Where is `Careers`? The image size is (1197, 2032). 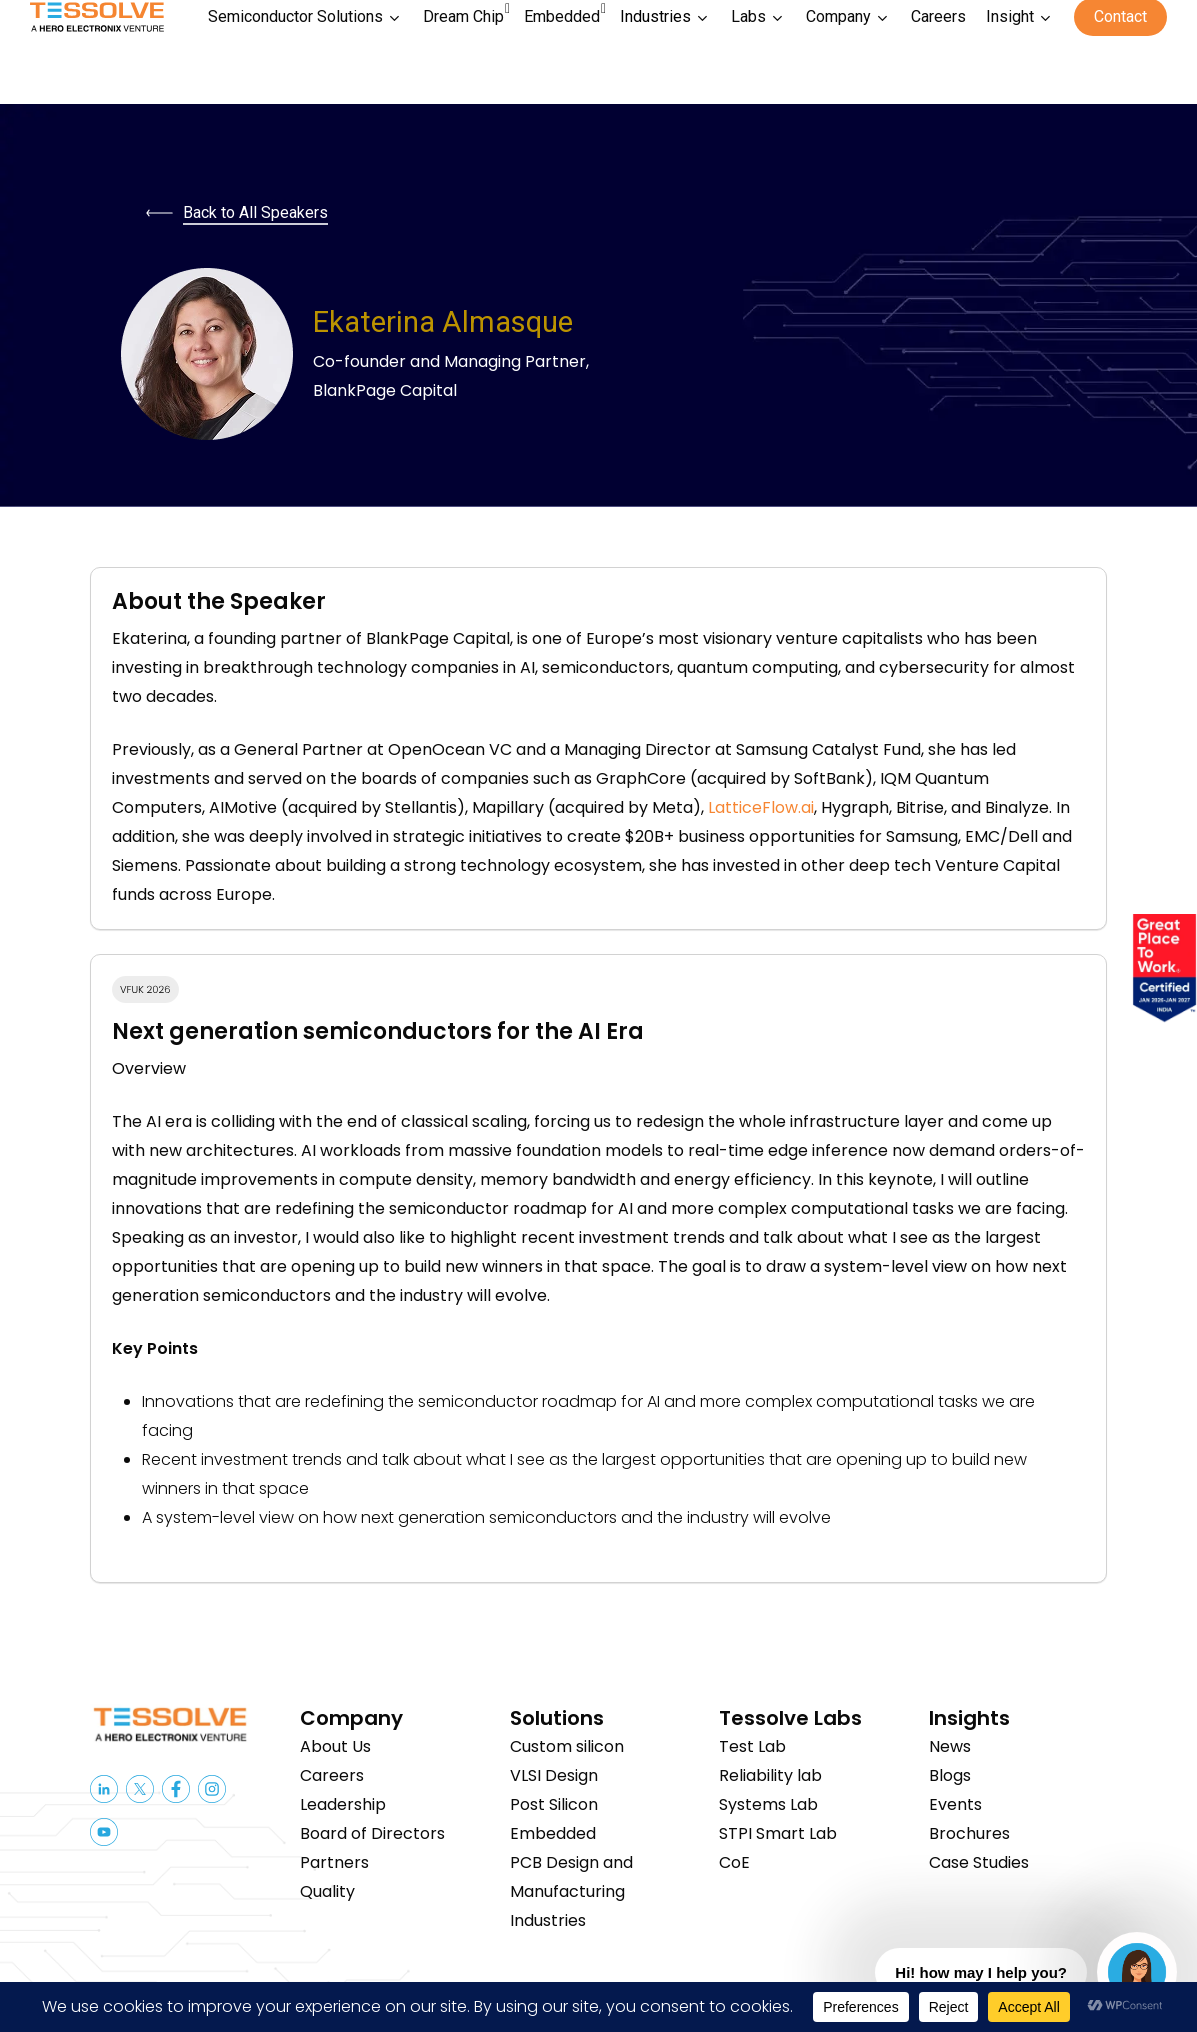
Careers is located at coordinates (332, 1775).